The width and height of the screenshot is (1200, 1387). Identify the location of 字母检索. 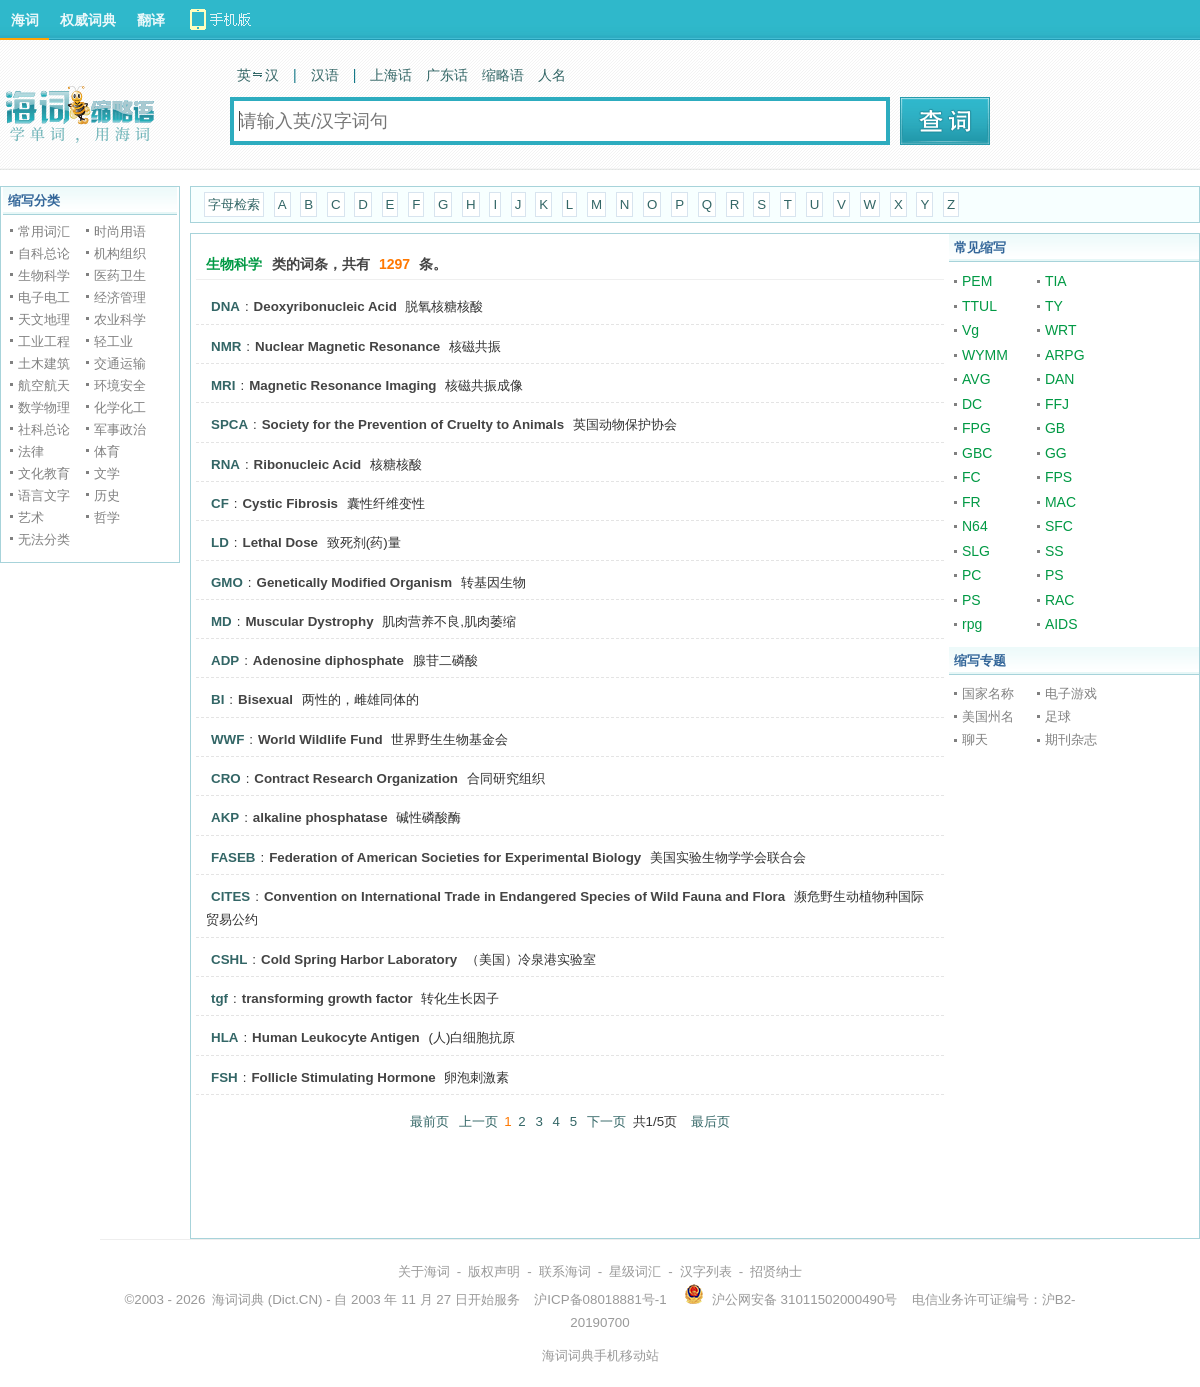
(234, 204).